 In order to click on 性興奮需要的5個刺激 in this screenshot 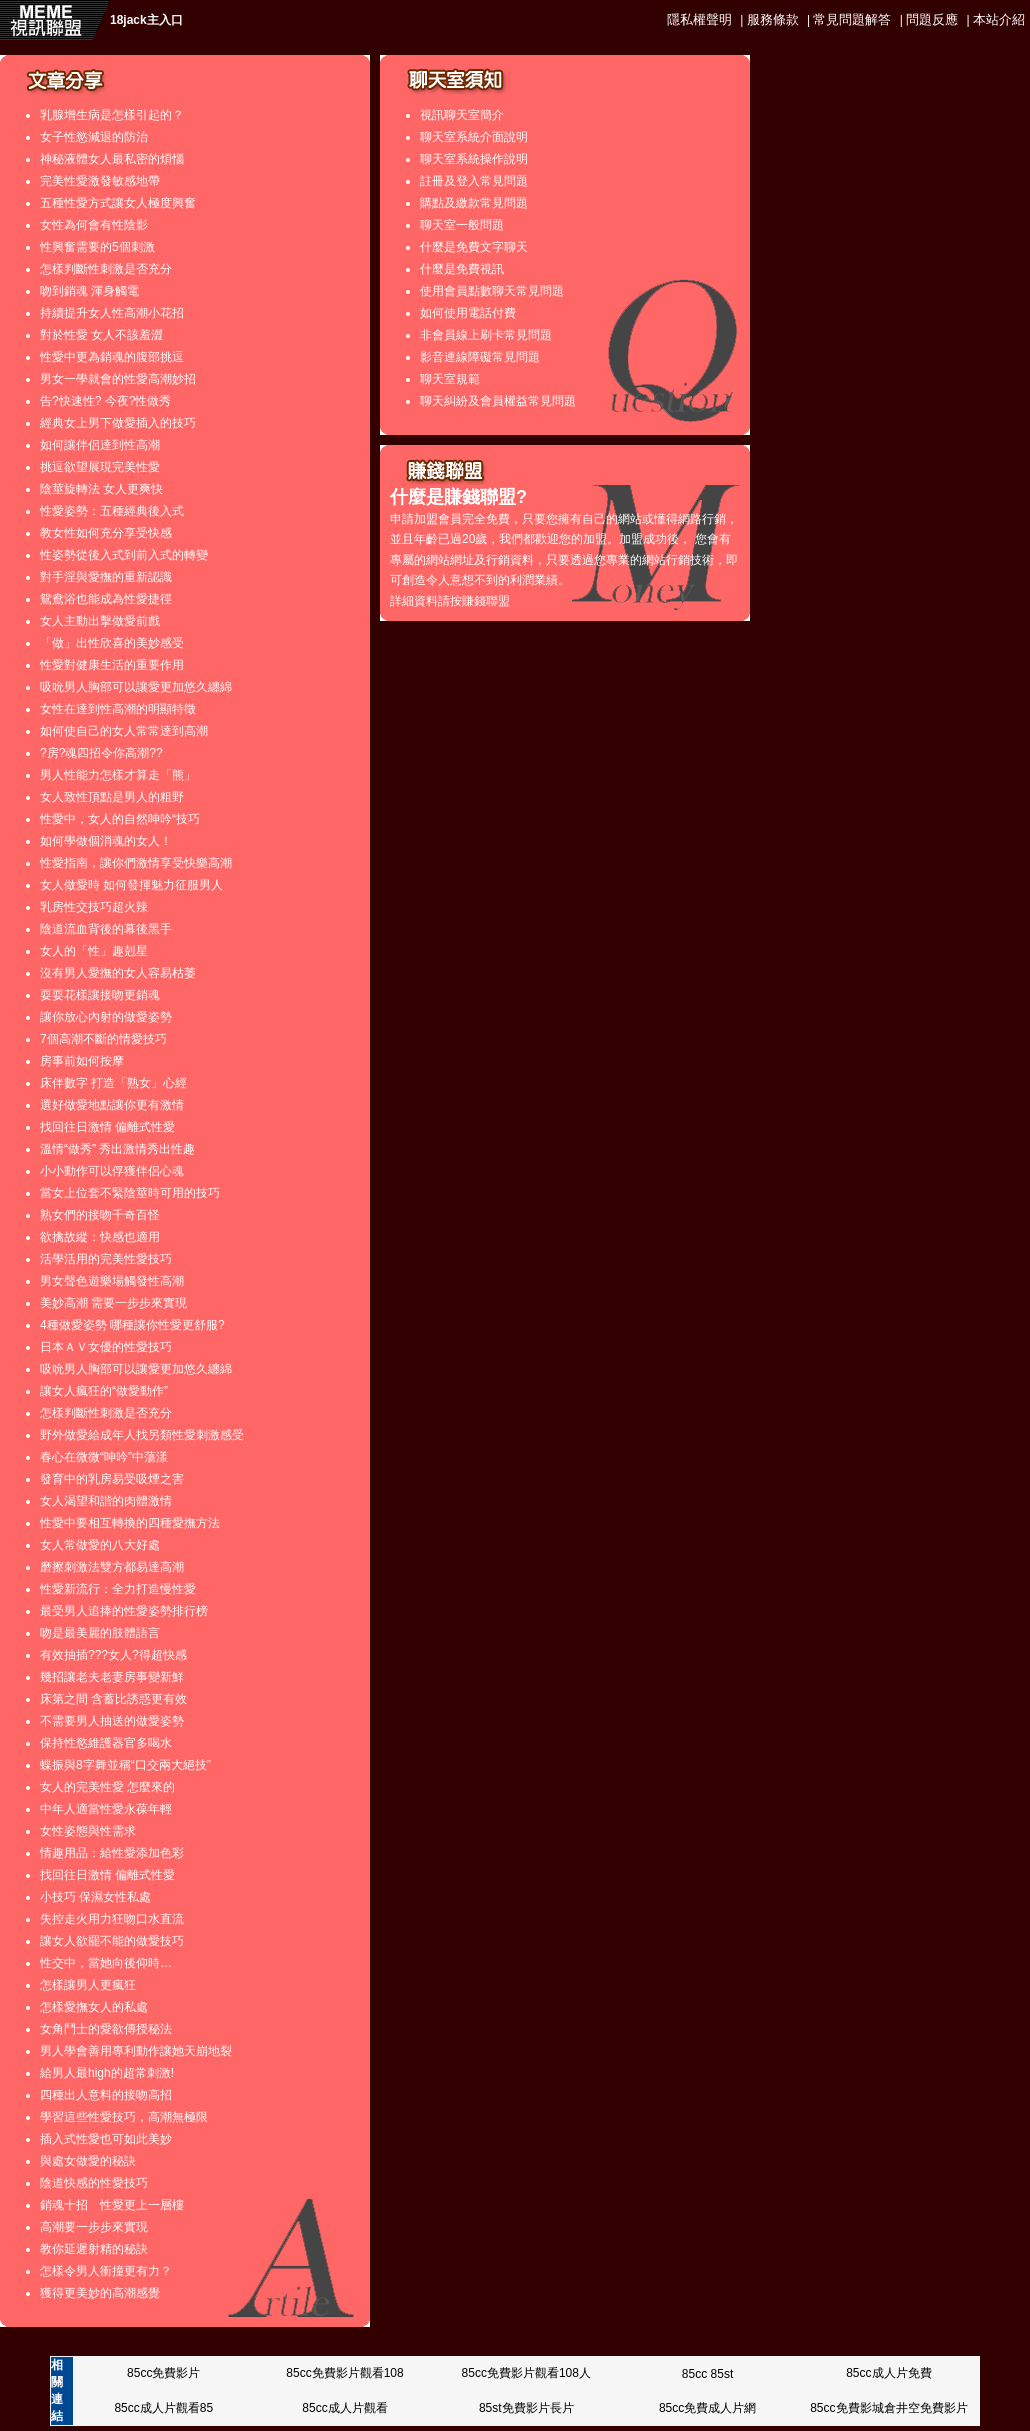, I will do `click(97, 247)`.